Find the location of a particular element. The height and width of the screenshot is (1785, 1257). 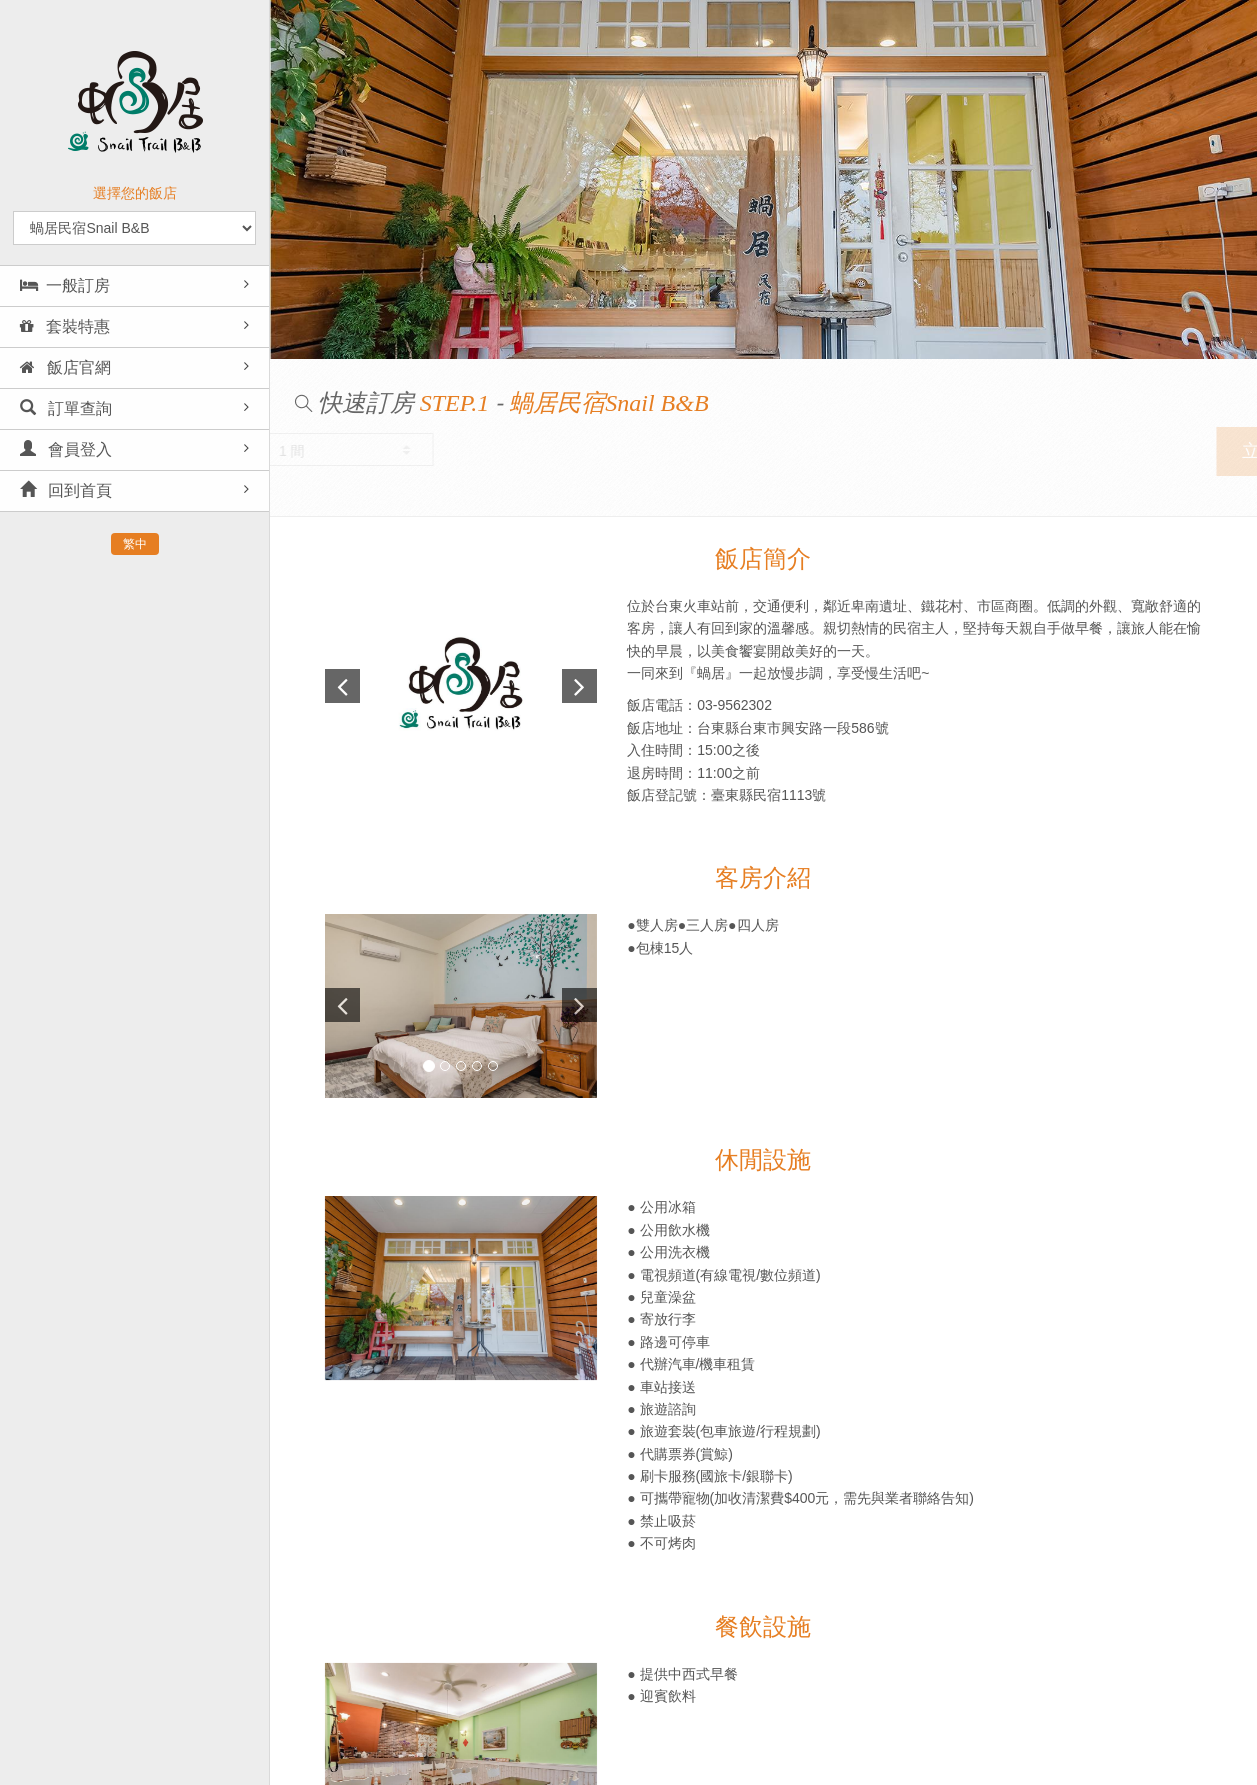

套裝特惠 is located at coordinates (65, 326).